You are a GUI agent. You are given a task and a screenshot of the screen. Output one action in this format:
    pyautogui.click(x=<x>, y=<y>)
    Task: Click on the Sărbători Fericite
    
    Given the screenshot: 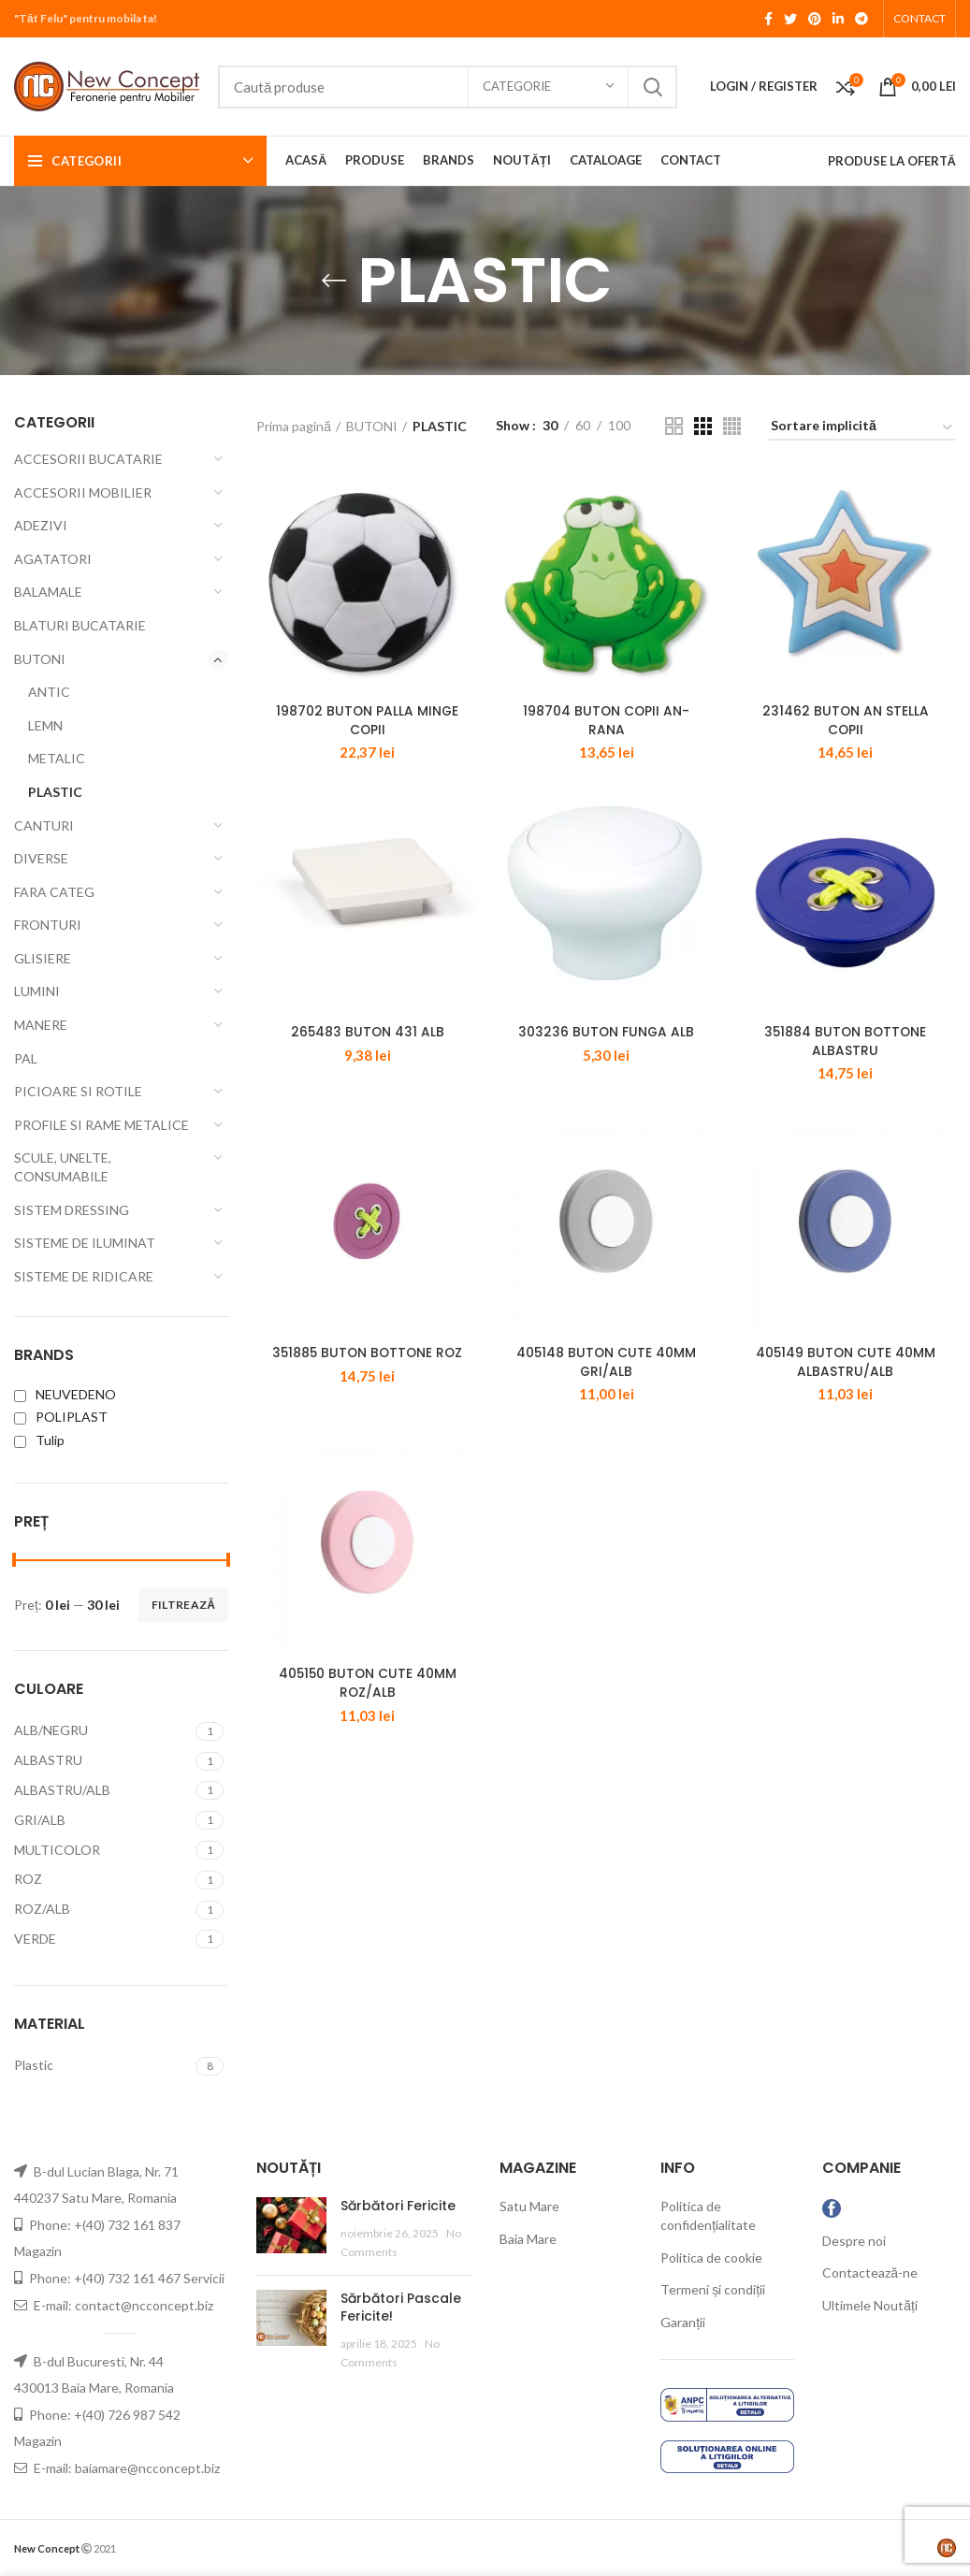 What is the action you would take?
    pyautogui.click(x=398, y=2205)
    